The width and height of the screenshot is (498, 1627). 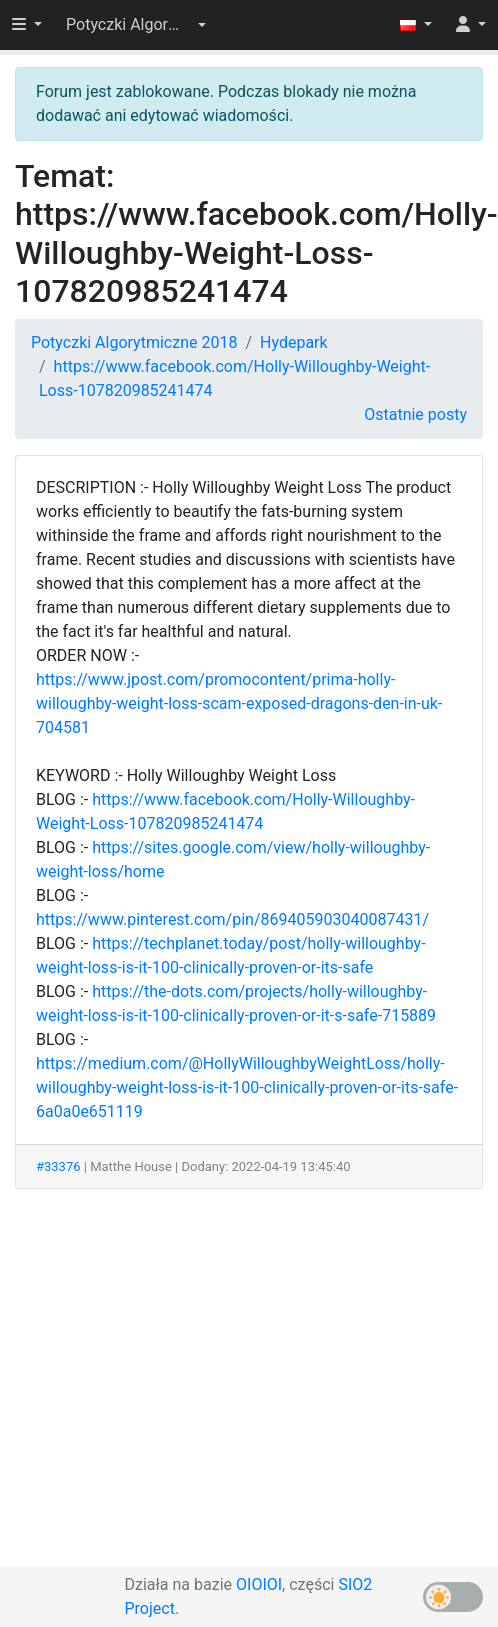 I want to click on https://www.jpost.com/promocontent/prima-holly-willoughby-weight-loss-scam-exposed-dragons-den-in-uk-704581, so click(x=239, y=703).